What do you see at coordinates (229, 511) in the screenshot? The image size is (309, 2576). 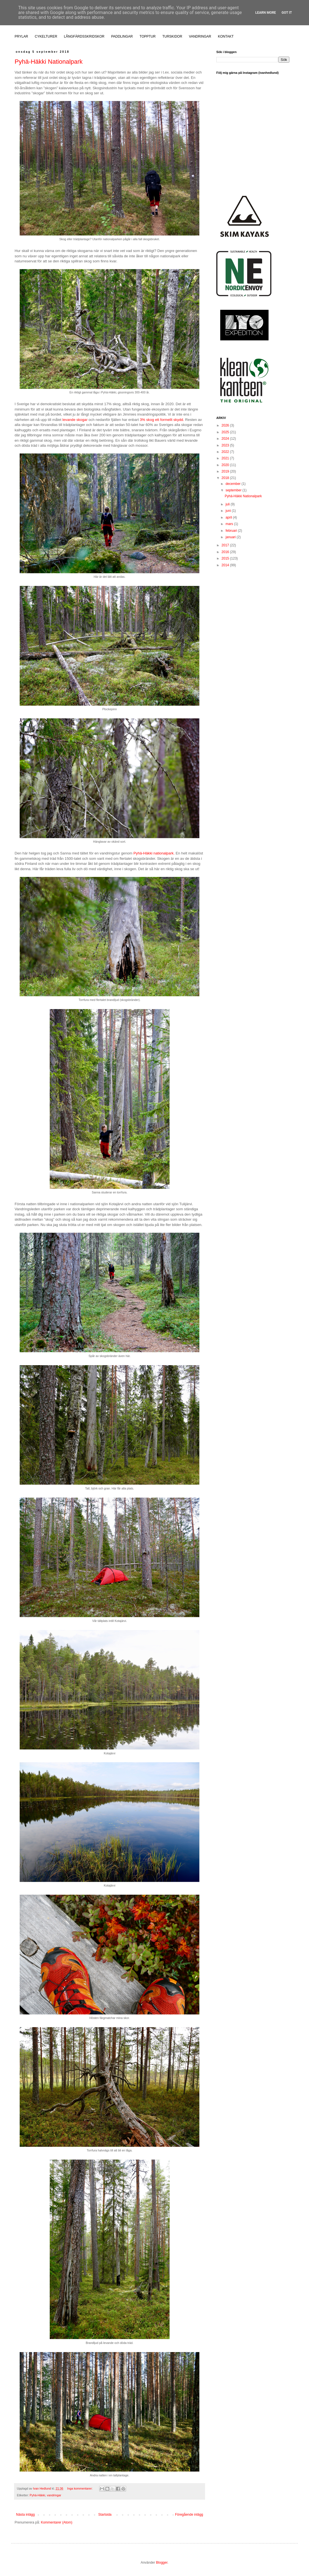 I see `juni` at bounding box center [229, 511].